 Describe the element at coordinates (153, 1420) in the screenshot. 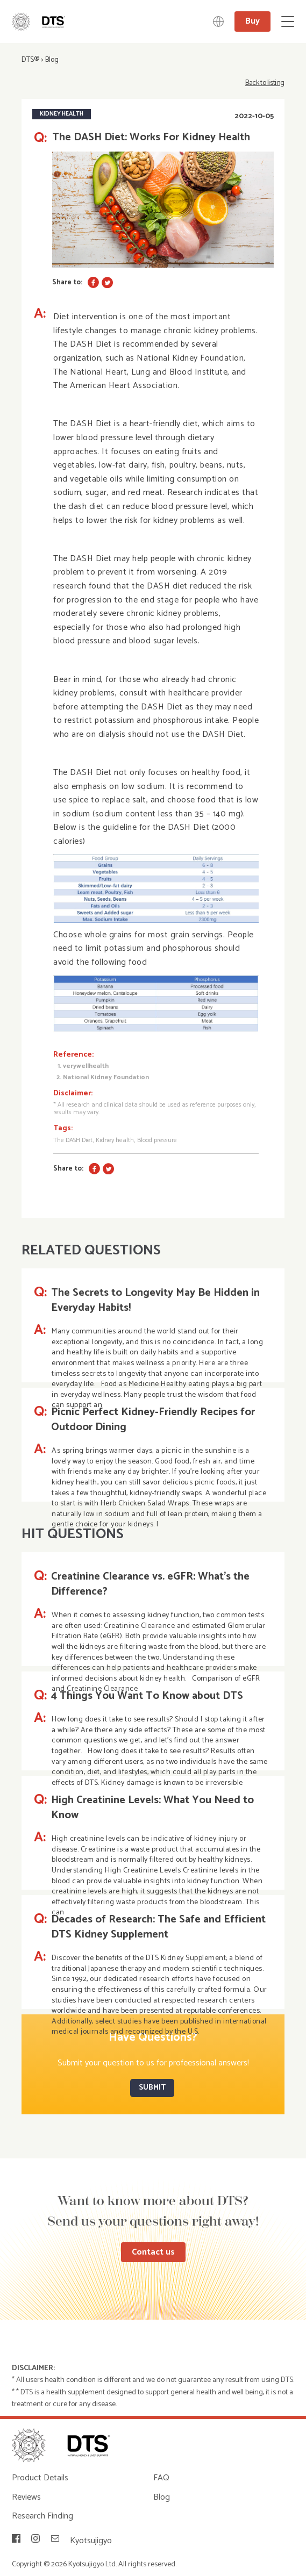

I see `Picnic Perfect Kidney-Friendly Recipes for Outdoor Dining` at that location.